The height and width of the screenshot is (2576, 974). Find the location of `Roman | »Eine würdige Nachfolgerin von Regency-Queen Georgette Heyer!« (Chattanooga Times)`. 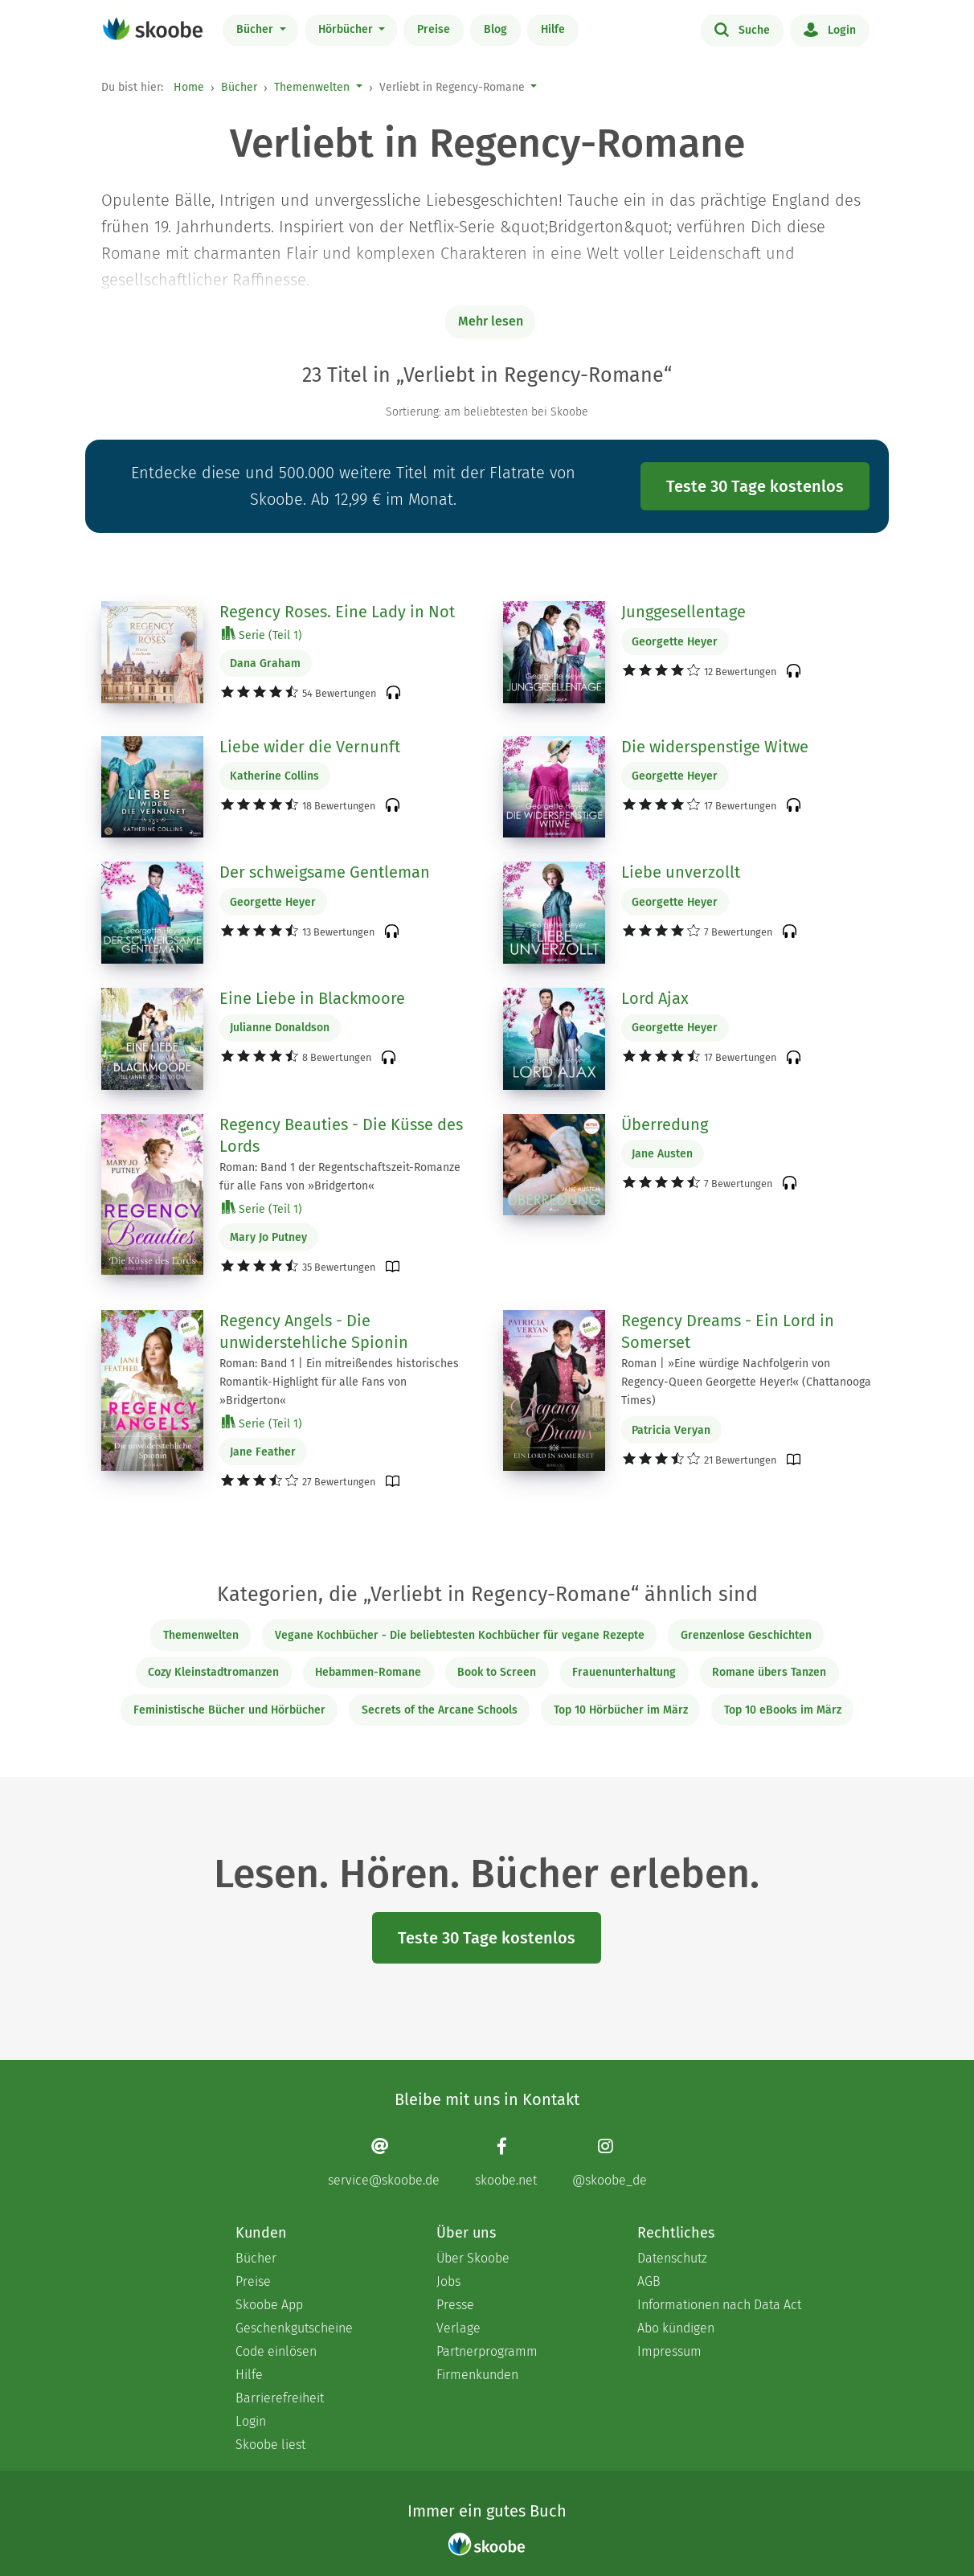

Roman | »Eine würdige Nachfolgerin von Regency-Queen Georgette Heyer!« (Chattanooga Times) is located at coordinates (746, 1382).